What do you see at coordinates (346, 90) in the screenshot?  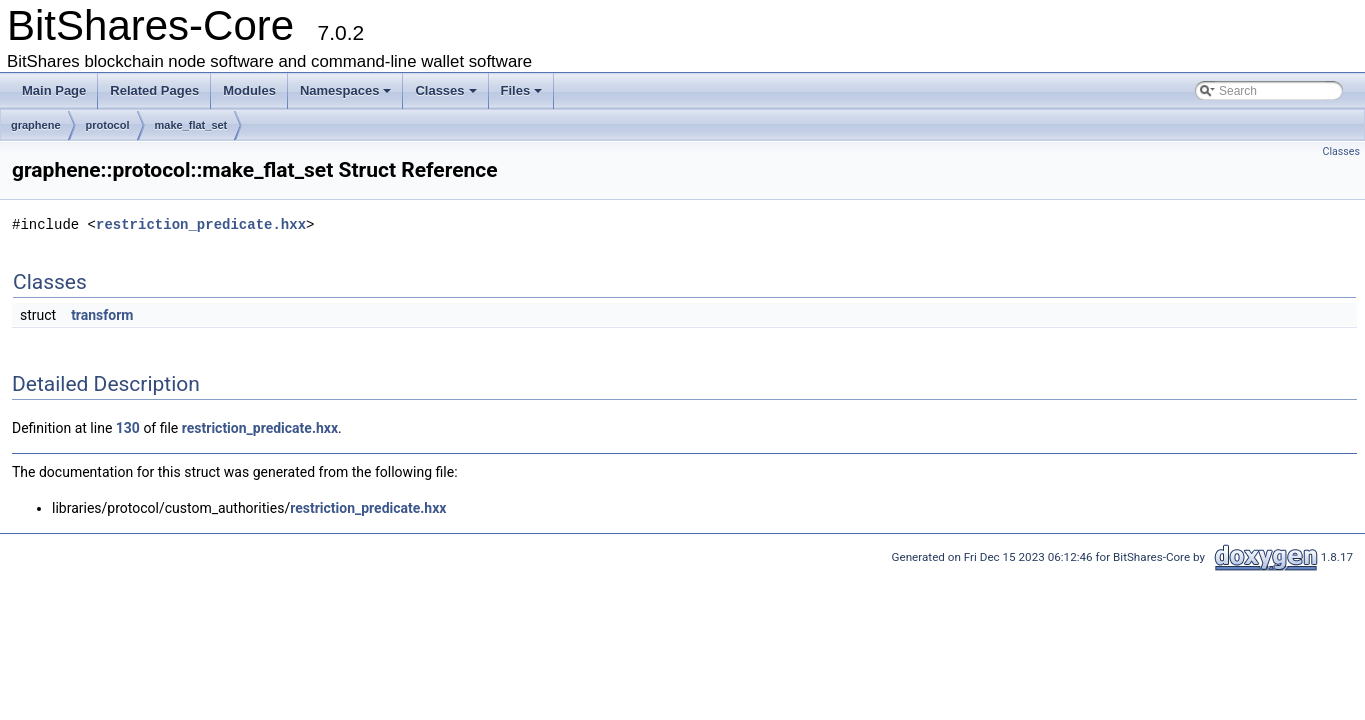 I see `Namespaces` at bounding box center [346, 90].